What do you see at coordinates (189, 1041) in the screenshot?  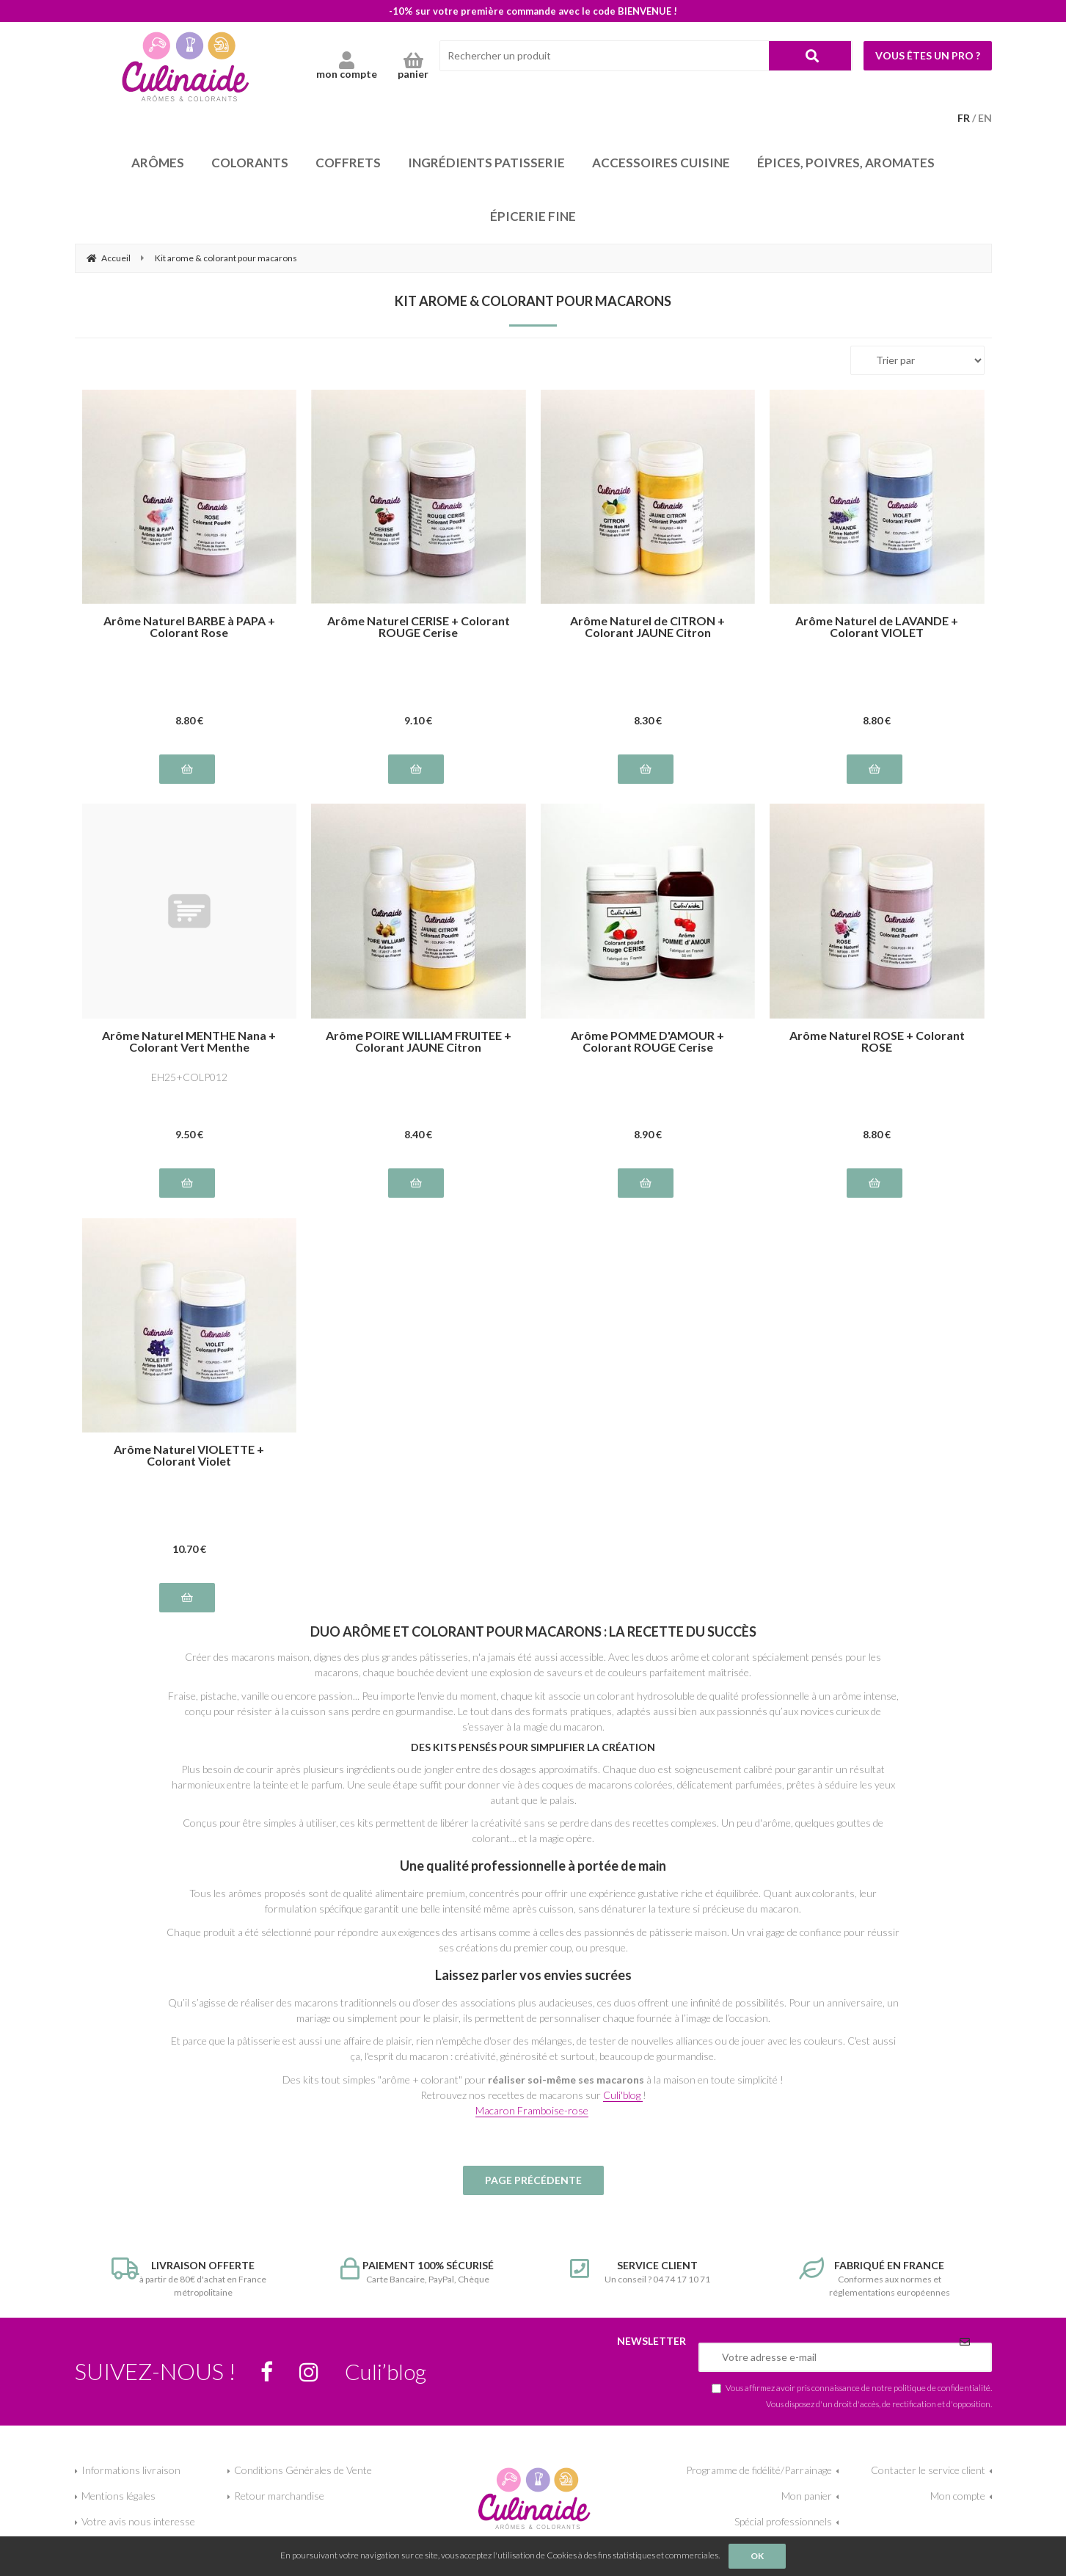 I see `Arôme Naturel MENTHE Nana + Colorant Vert Menthe` at bounding box center [189, 1041].